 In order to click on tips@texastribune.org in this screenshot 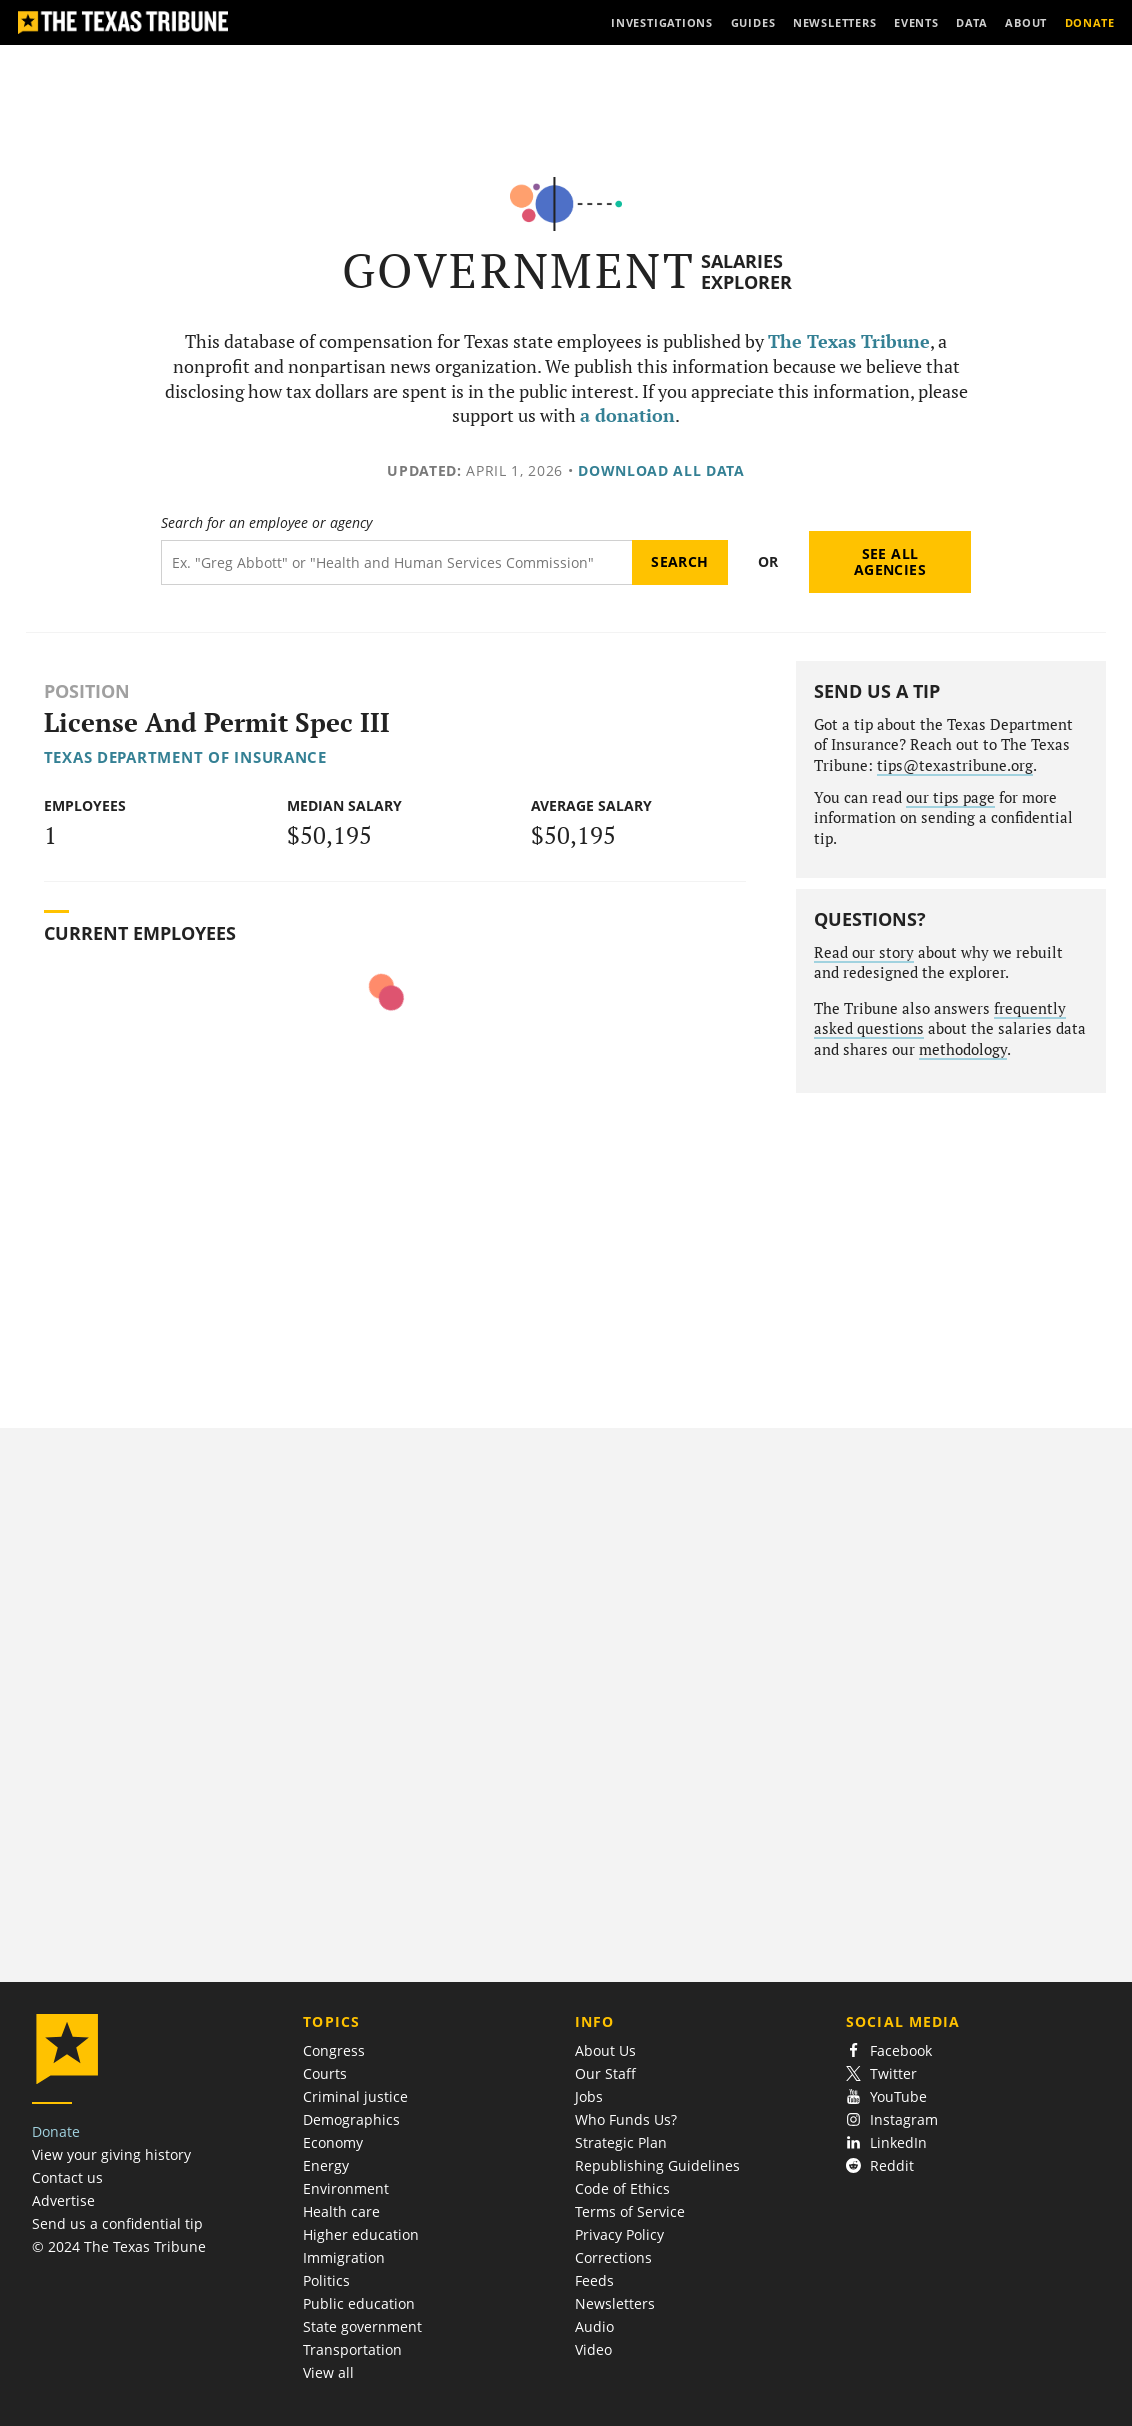, I will do `click(955, 765)`.